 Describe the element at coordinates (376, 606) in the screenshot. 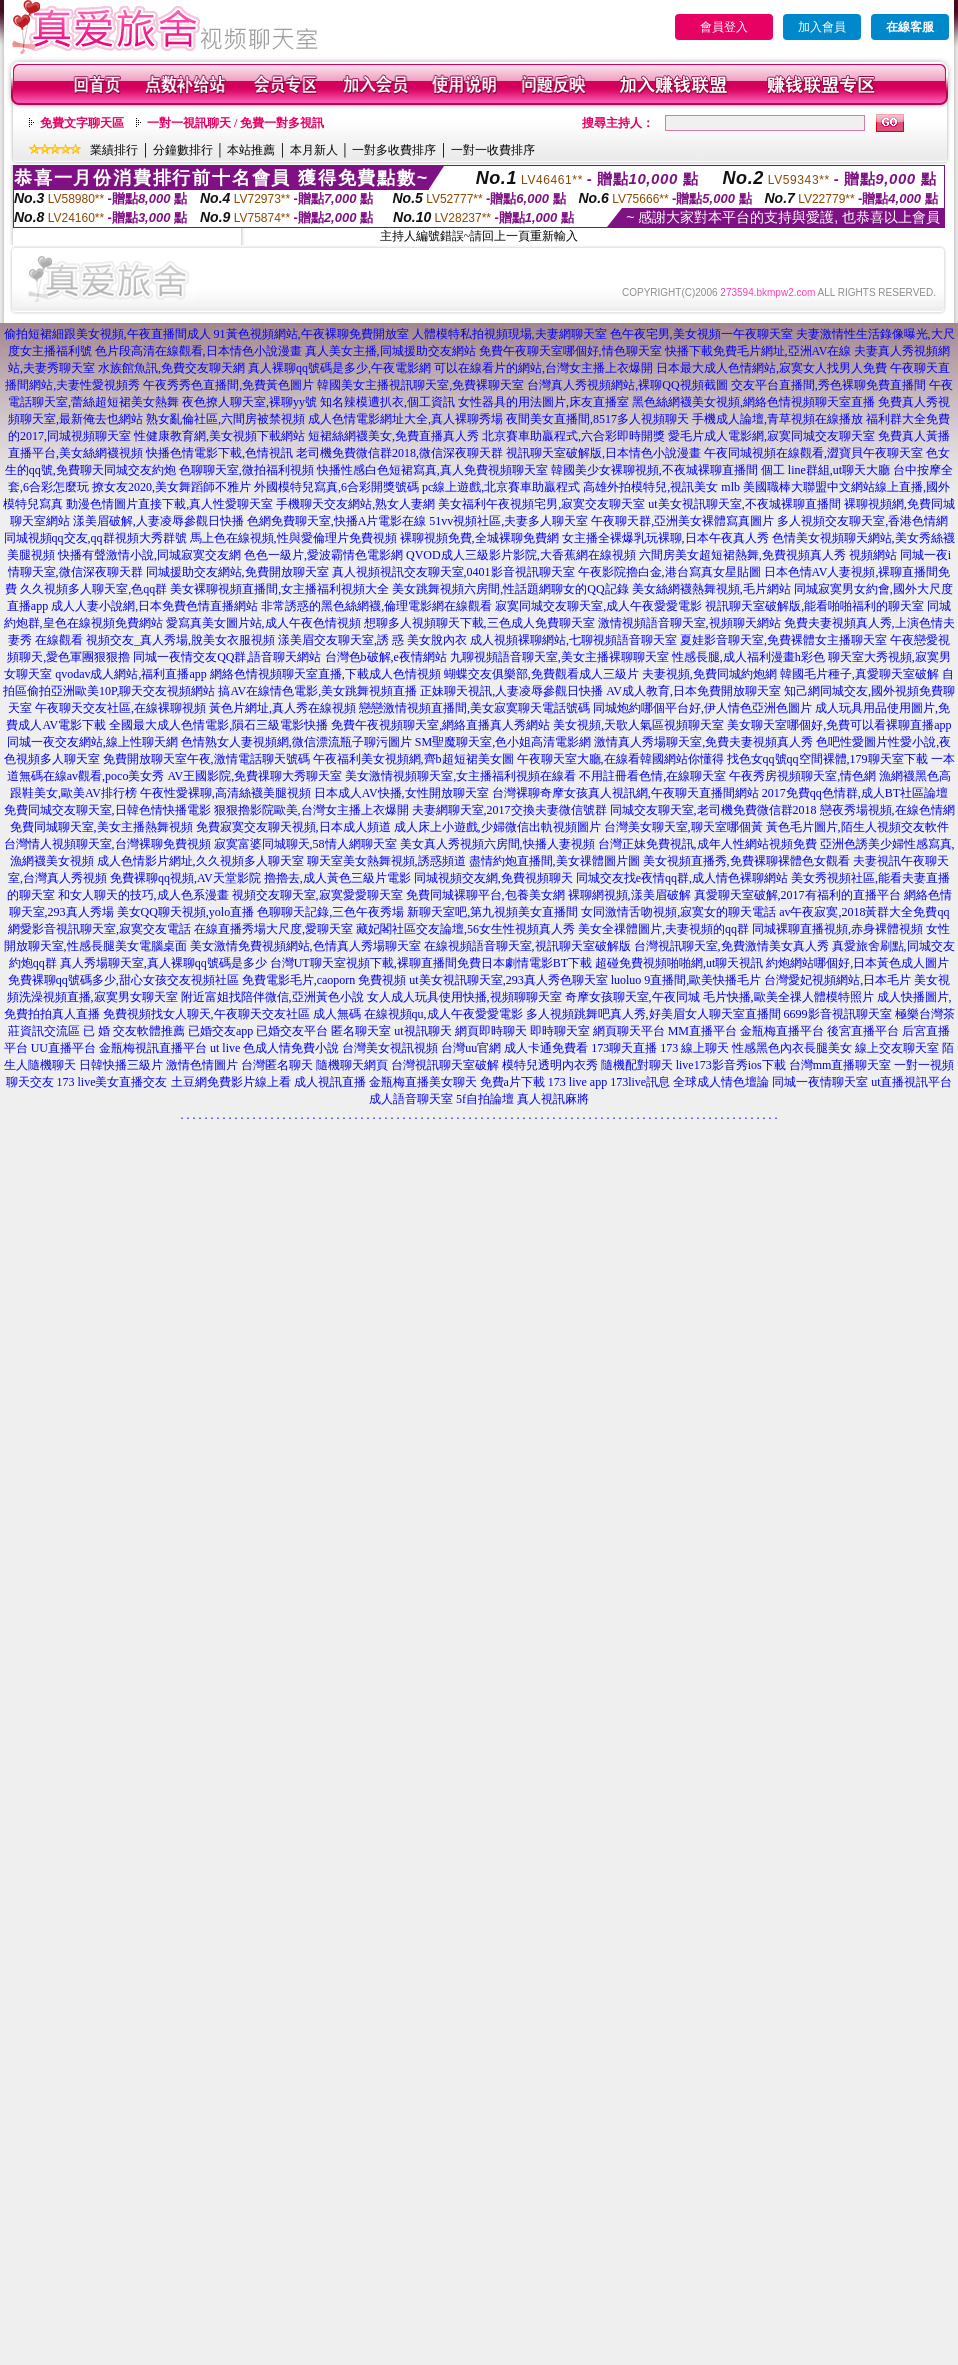

I see `非常誘惑的黑色絲網襪,倫理電影網在線觀看` at that location.